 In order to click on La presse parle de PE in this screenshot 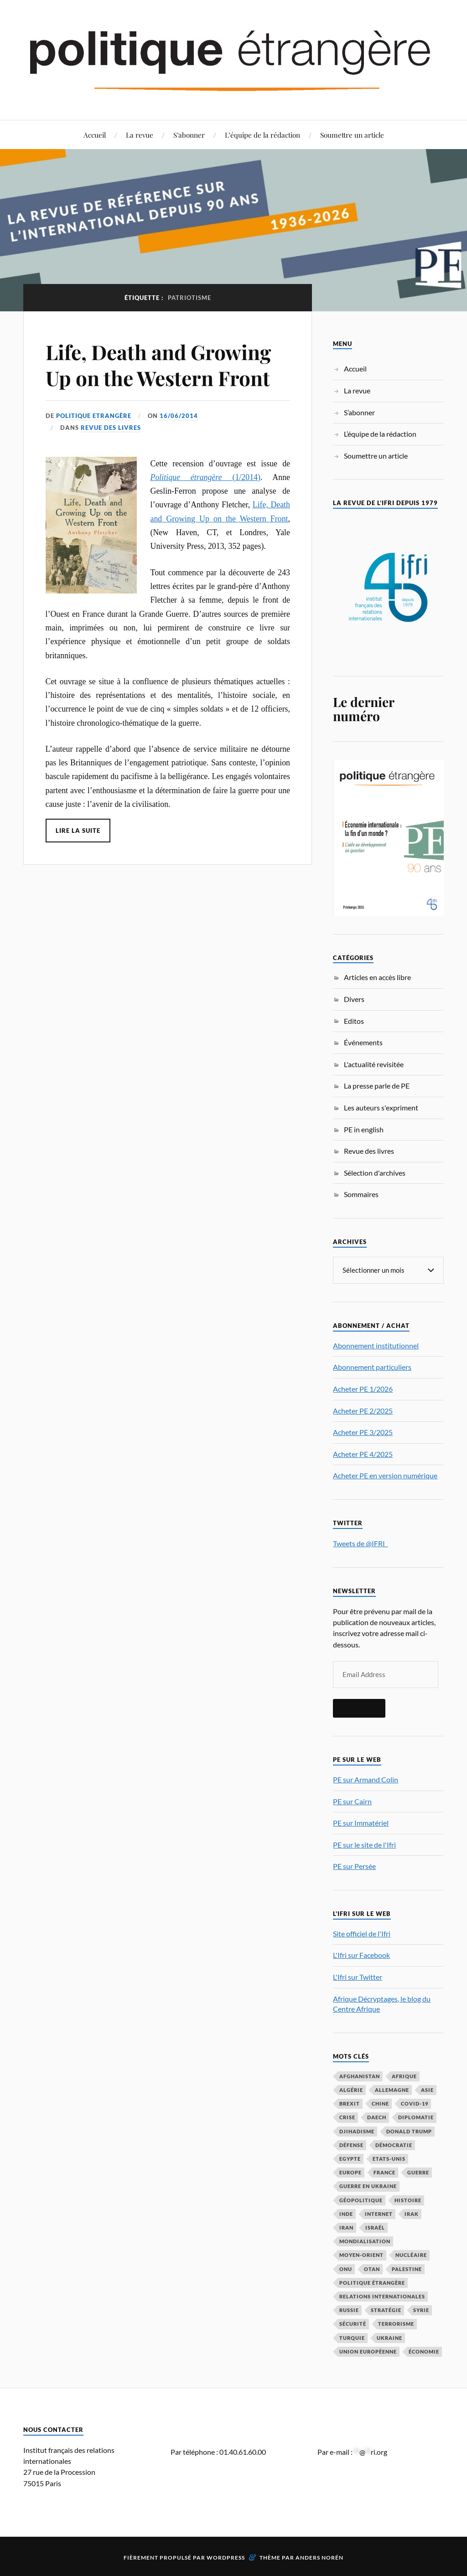, I will do `click(377, 1085)`.